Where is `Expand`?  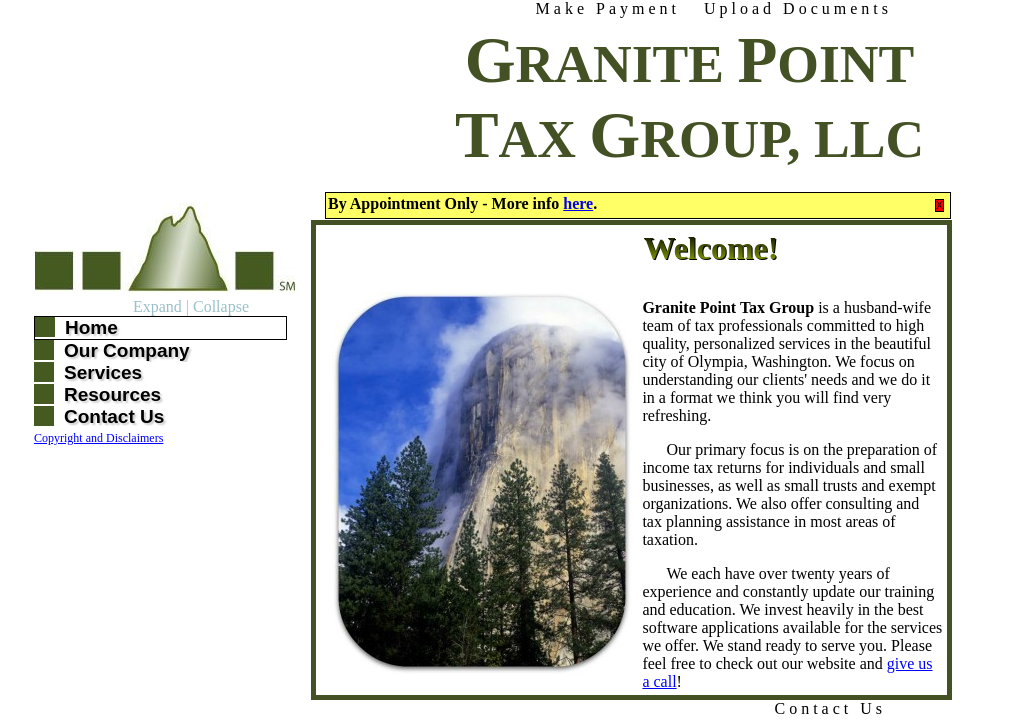
Expand is located at coordinates (157, 306).